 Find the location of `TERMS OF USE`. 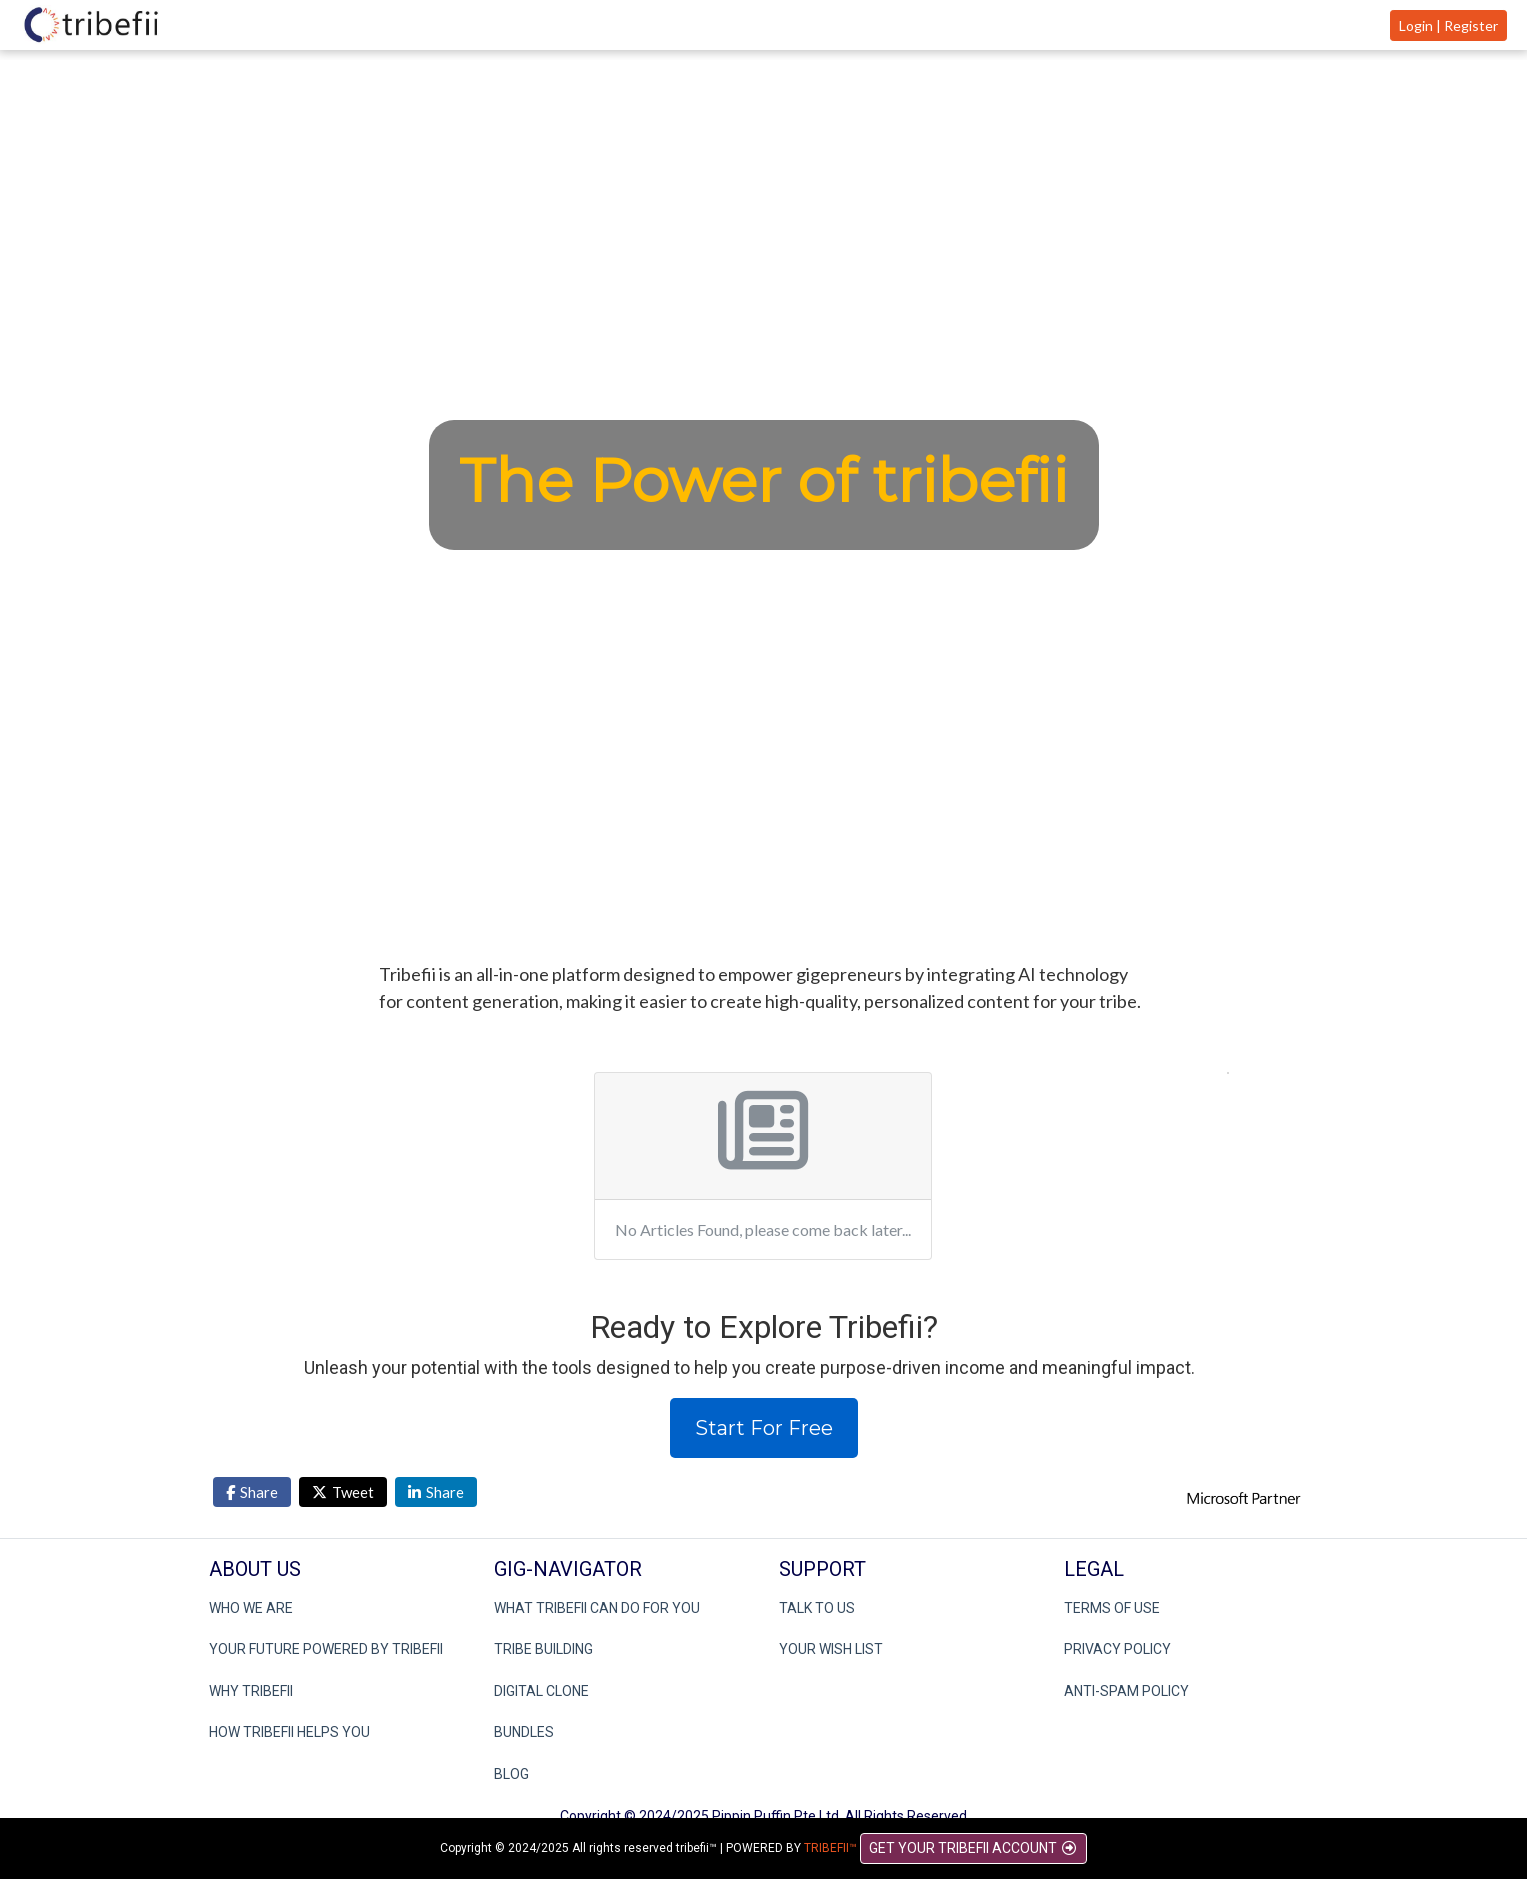

TERMS OF USE is located at coordinates (1112, 1608).